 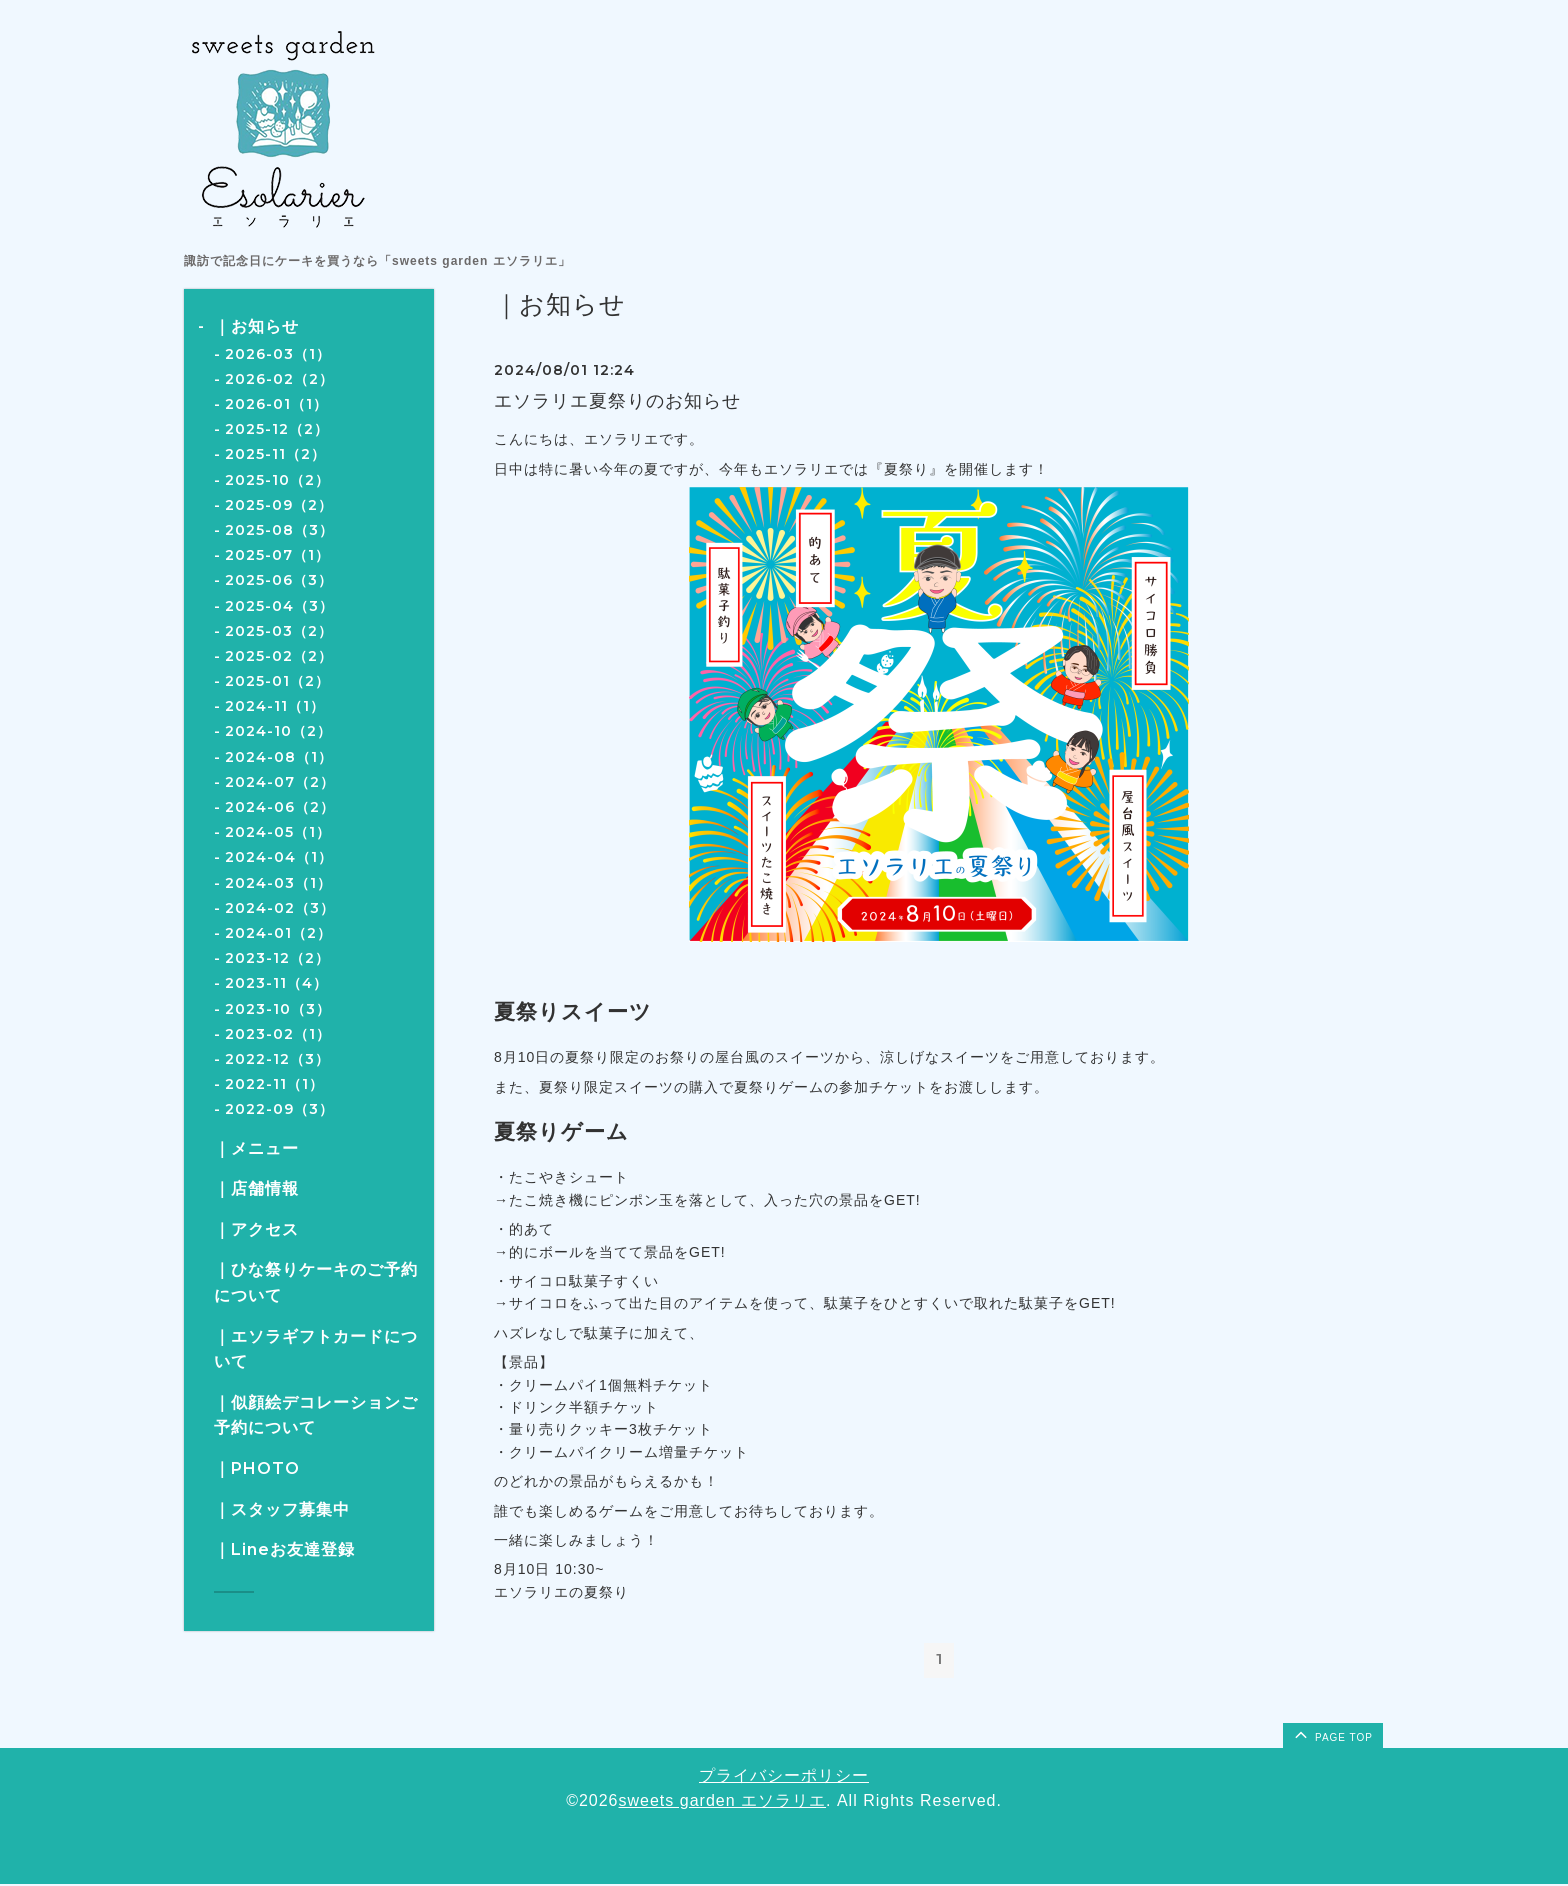 What do you see at coordinates (279, 1109) in the screenshot?
I see `2022-09（3）` at bounding box center [279, 1109].